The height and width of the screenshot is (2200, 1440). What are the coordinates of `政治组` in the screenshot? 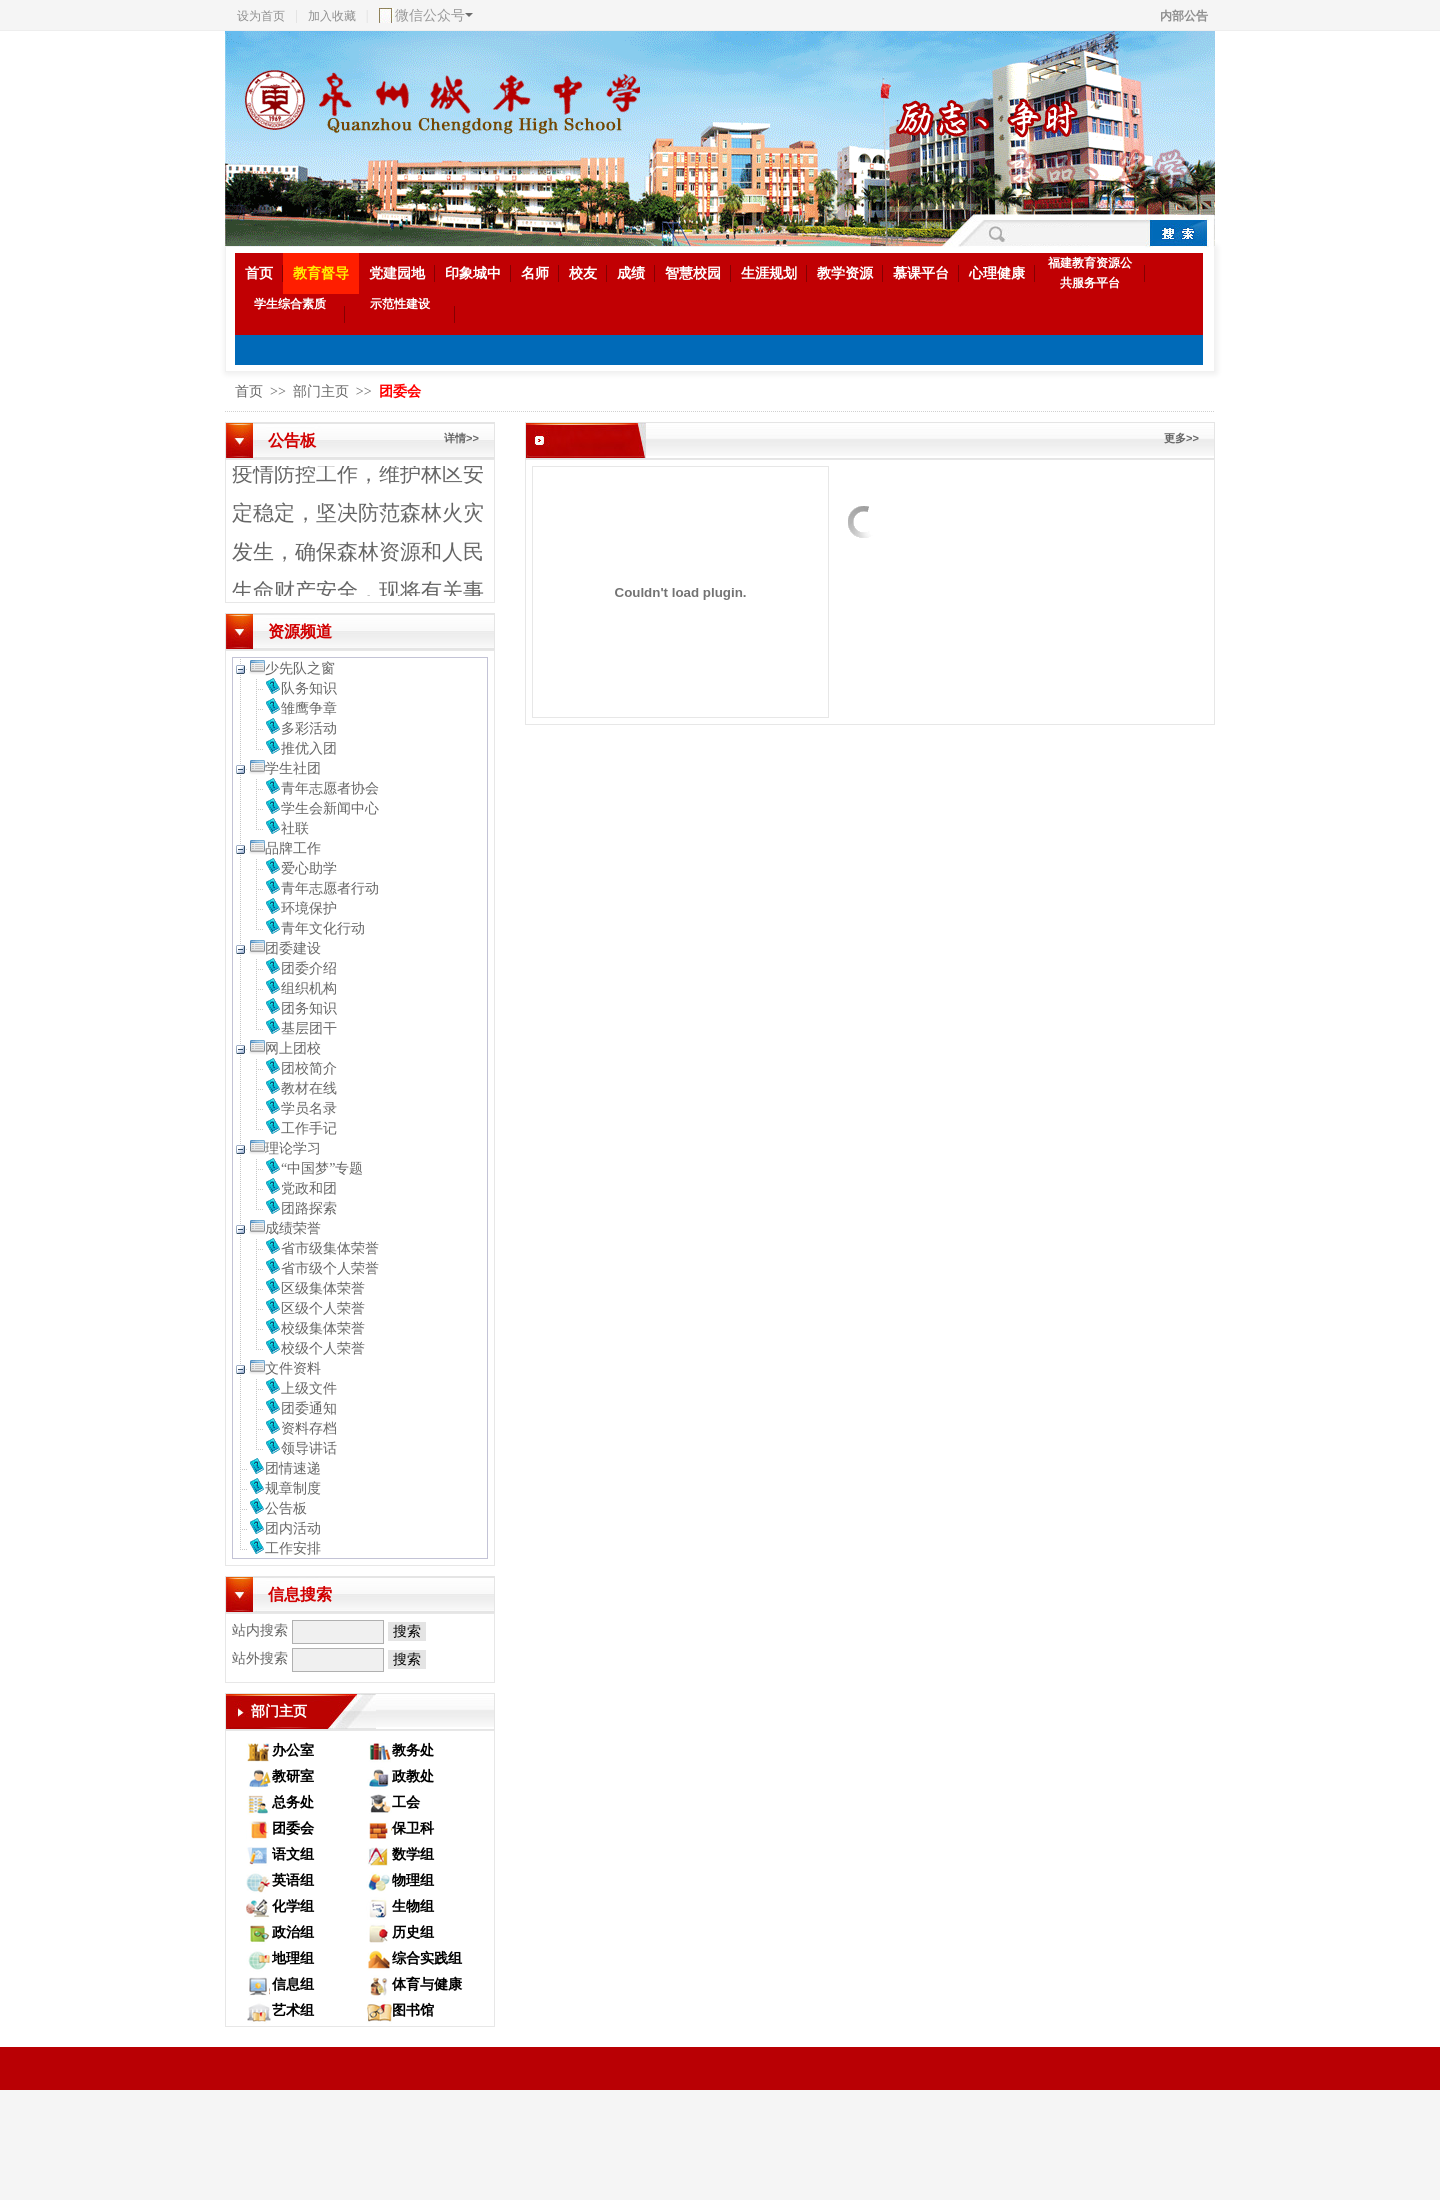 It's located at (293, 1932).